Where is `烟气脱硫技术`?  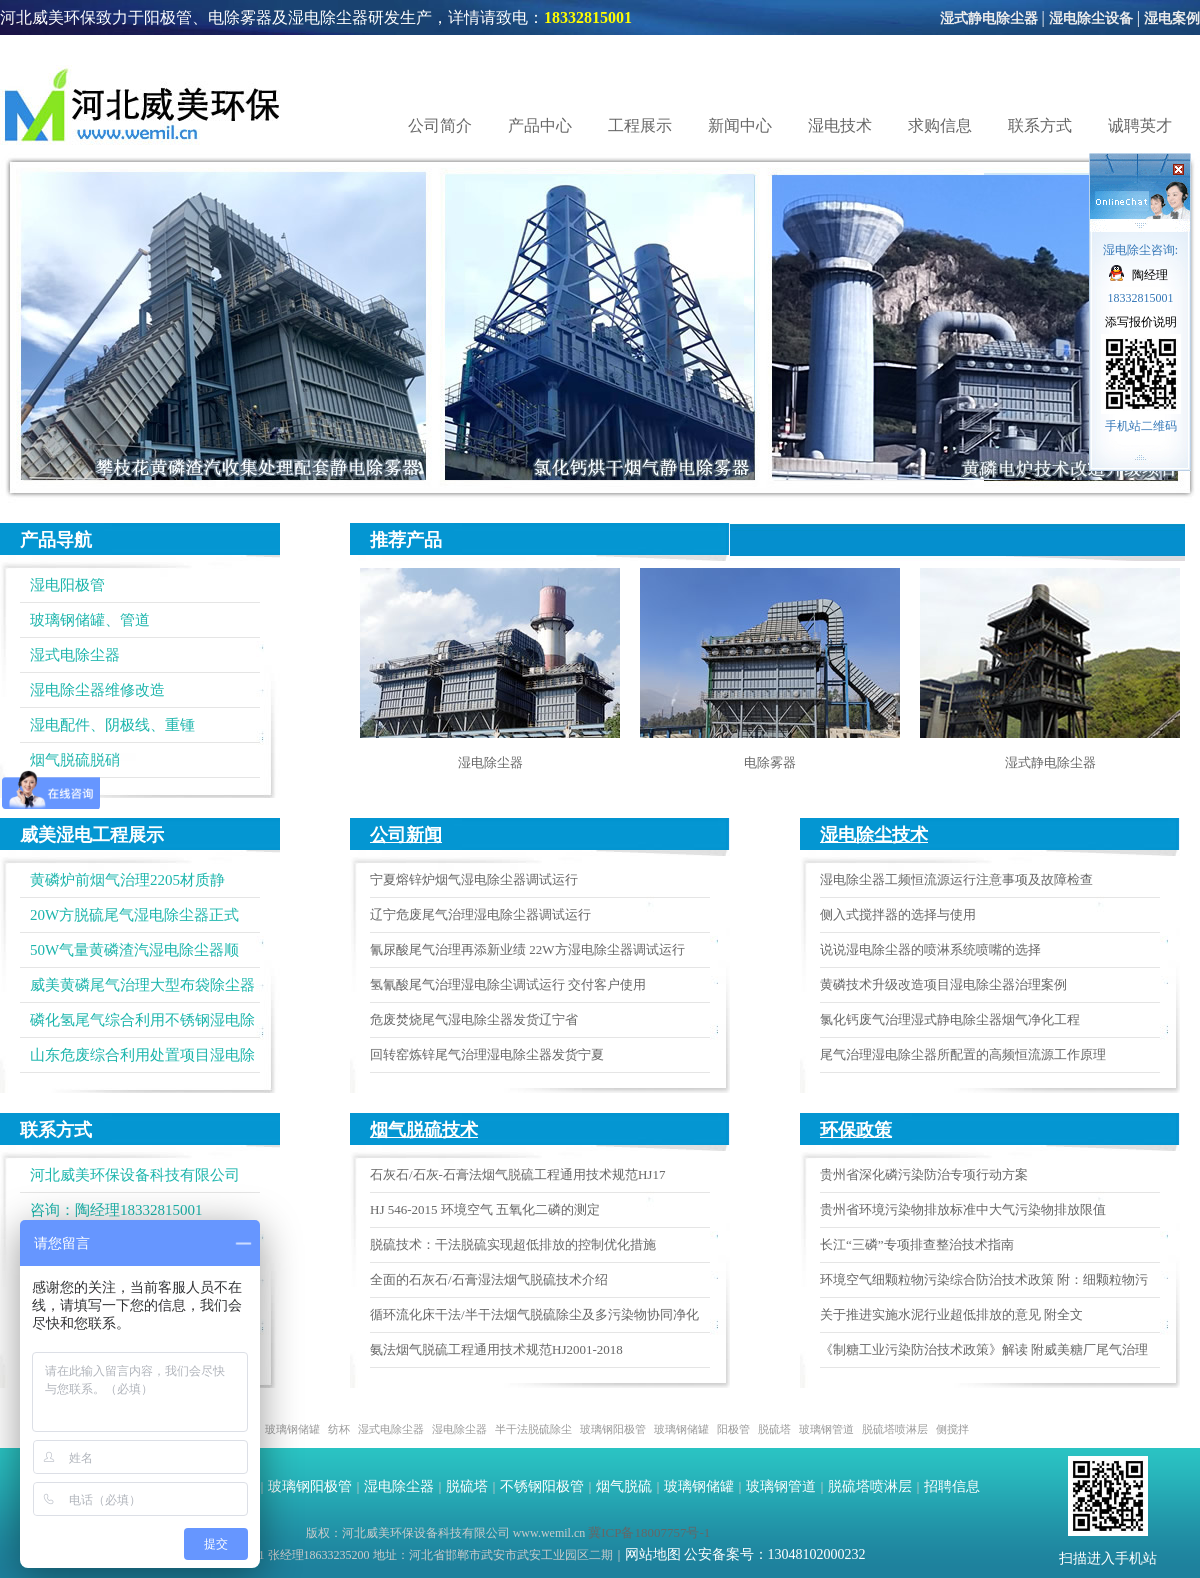
烟气脱硫技术 is located at coordinates (424, 1130).